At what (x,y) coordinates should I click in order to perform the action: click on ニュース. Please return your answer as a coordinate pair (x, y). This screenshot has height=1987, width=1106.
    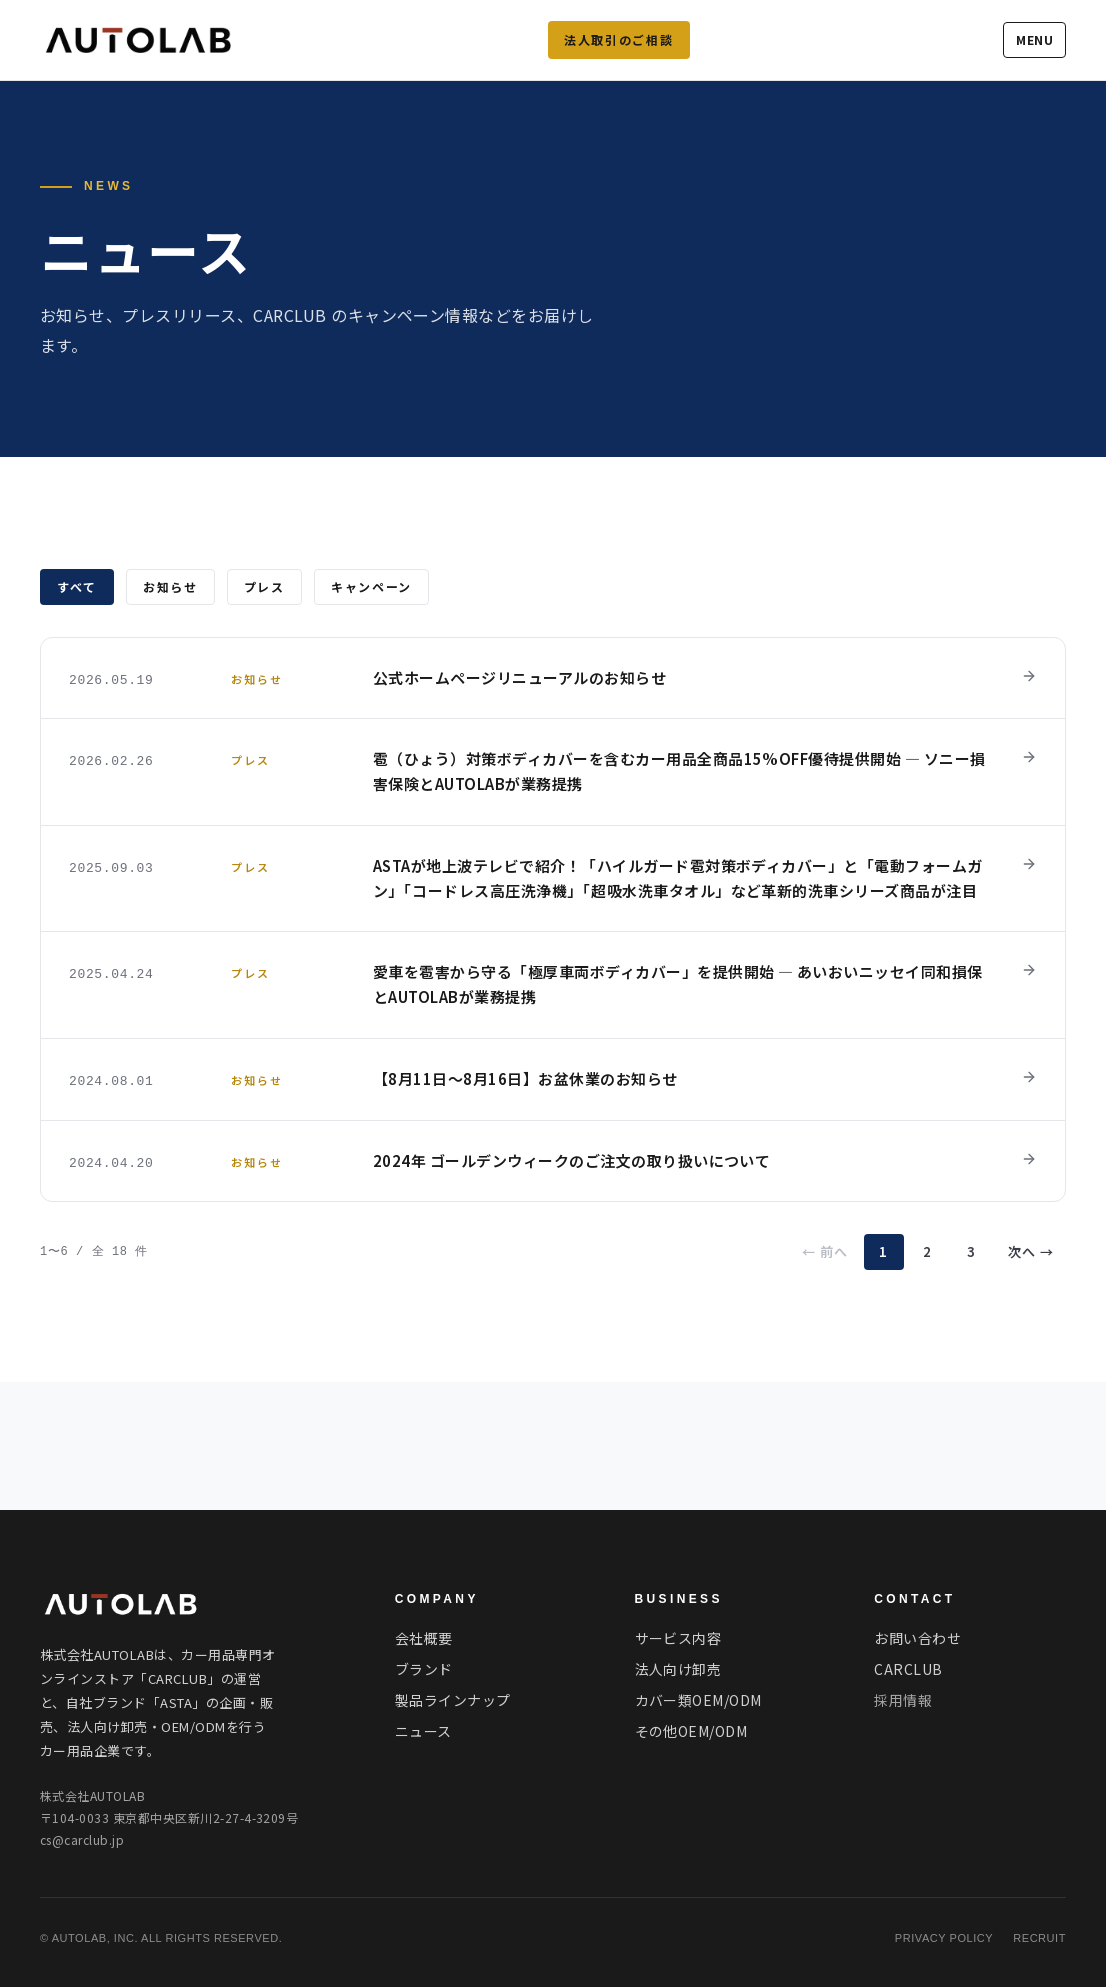
    Looking at the image, I should click on (423, 1731).